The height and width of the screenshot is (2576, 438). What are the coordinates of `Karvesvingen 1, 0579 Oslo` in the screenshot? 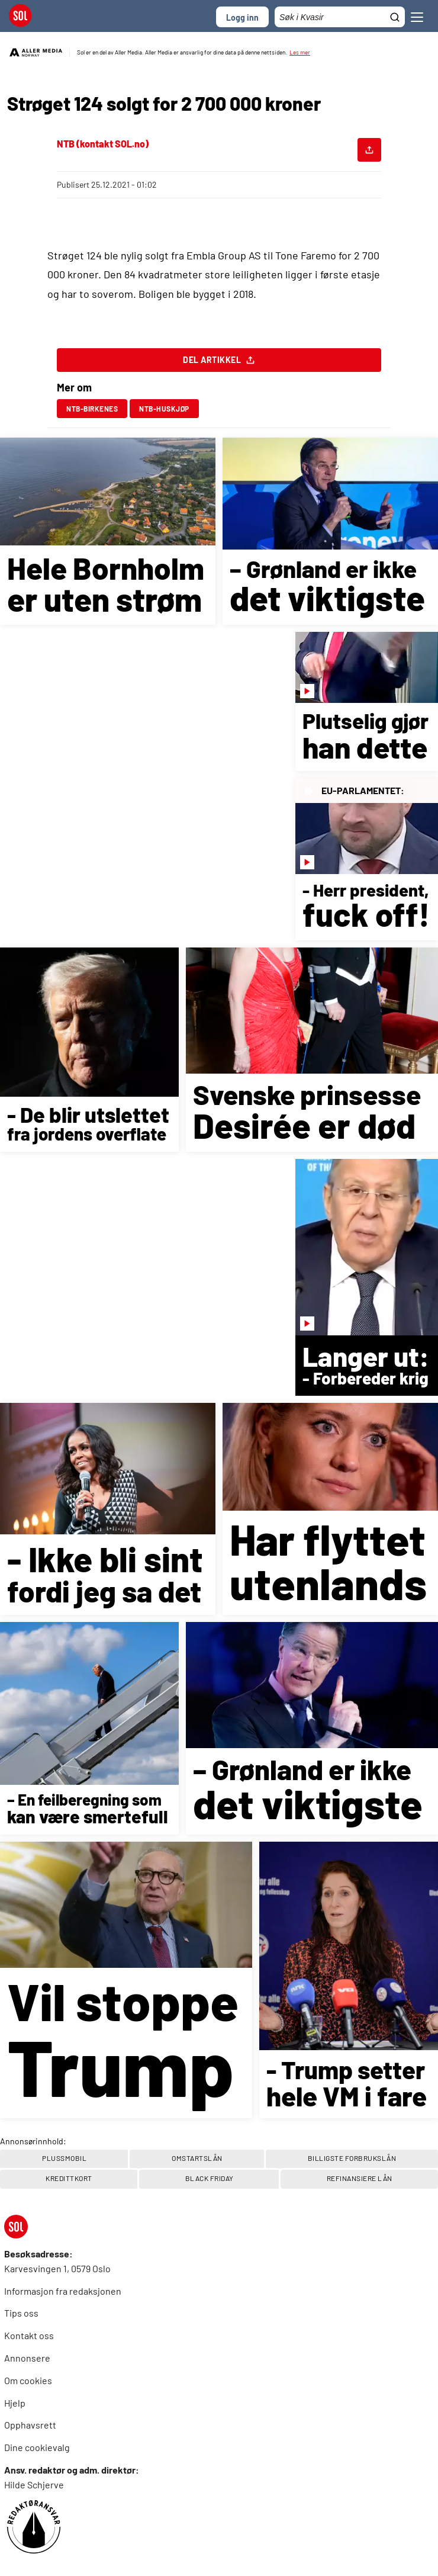 It's located at (57, 2268).